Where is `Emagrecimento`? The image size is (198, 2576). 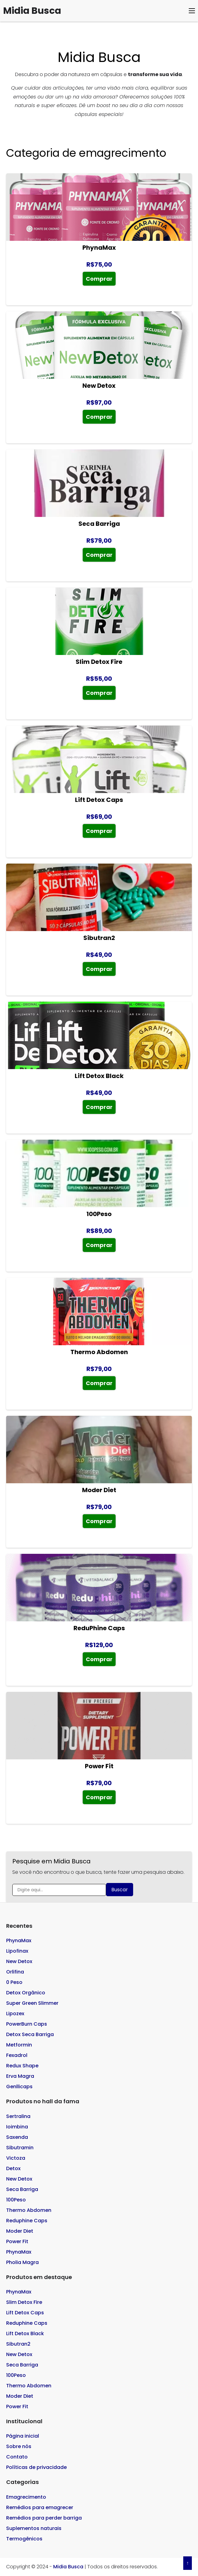
Emagrecimento is located at coordinates (26, 2497).